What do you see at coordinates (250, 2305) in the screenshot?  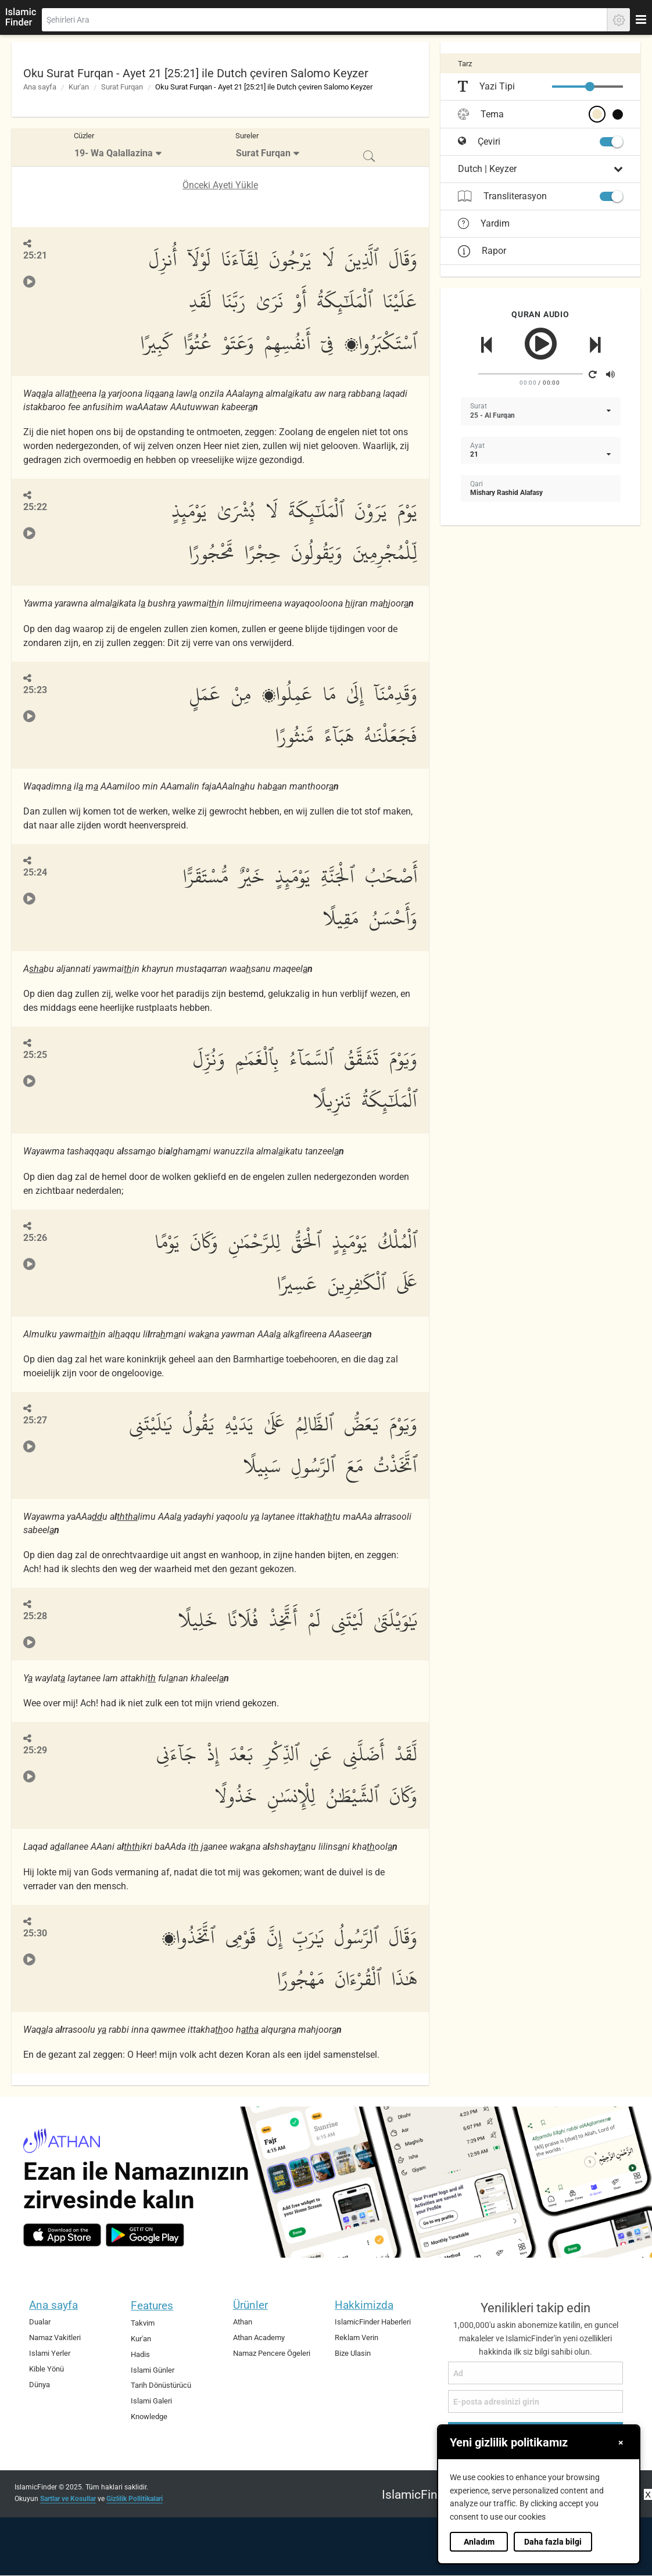 I see `Ürünler` at bounding box center [250, 2305].